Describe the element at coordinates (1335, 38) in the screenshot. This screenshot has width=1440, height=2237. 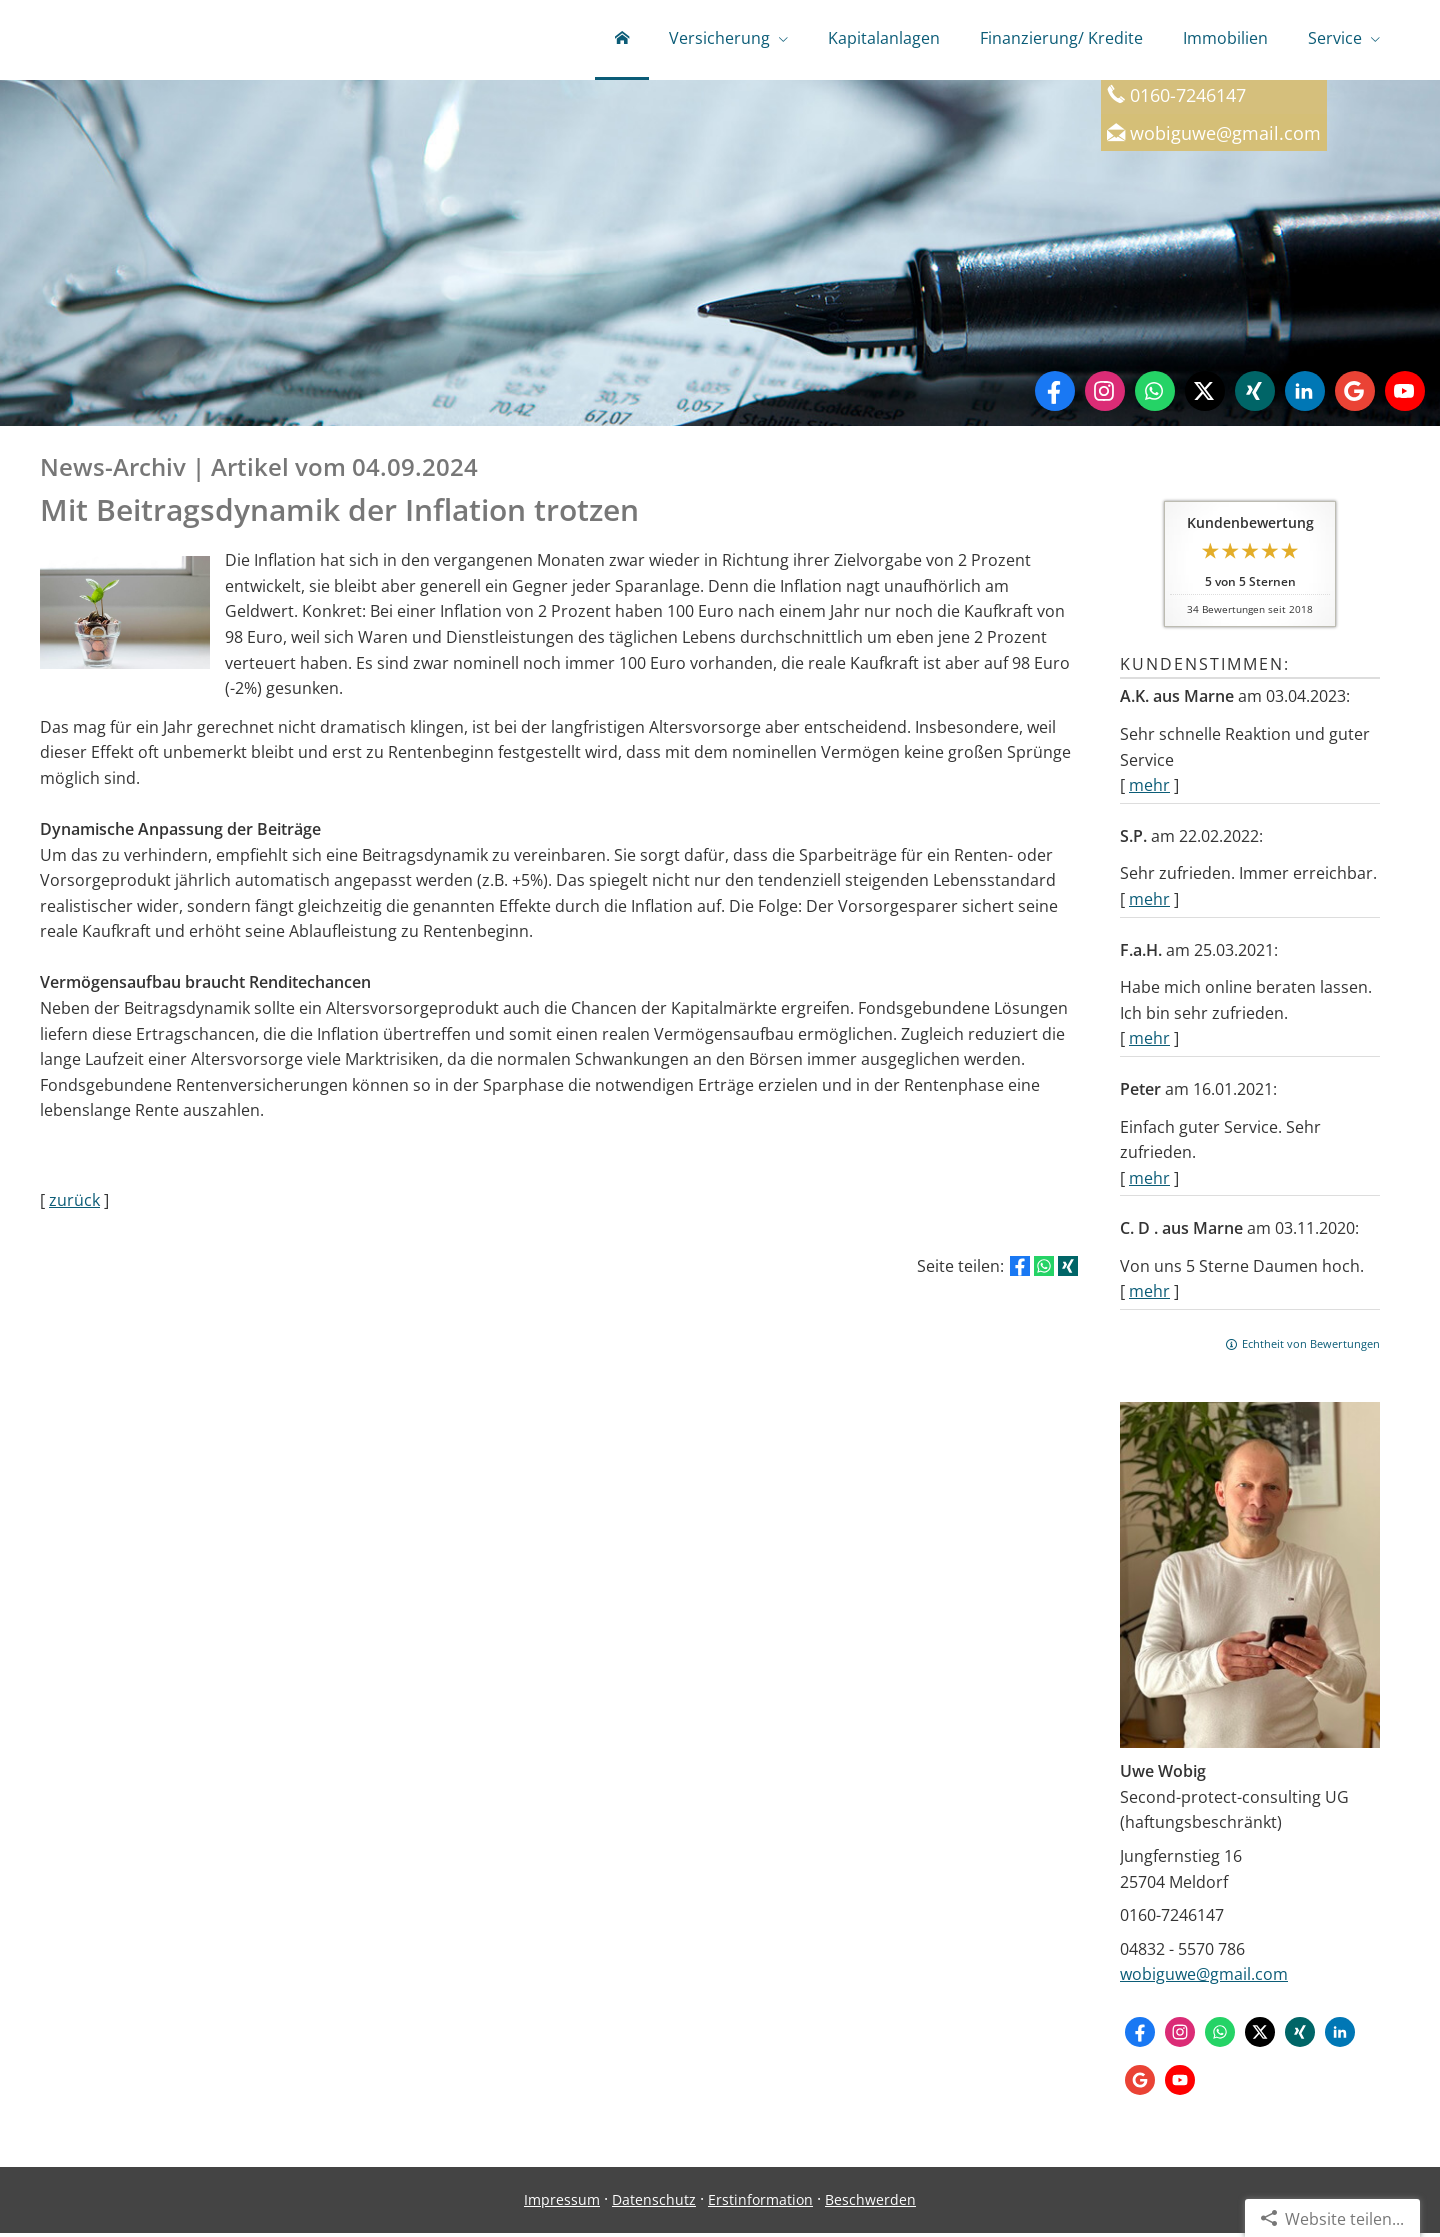
I see `Service [menuitem]` at that location.